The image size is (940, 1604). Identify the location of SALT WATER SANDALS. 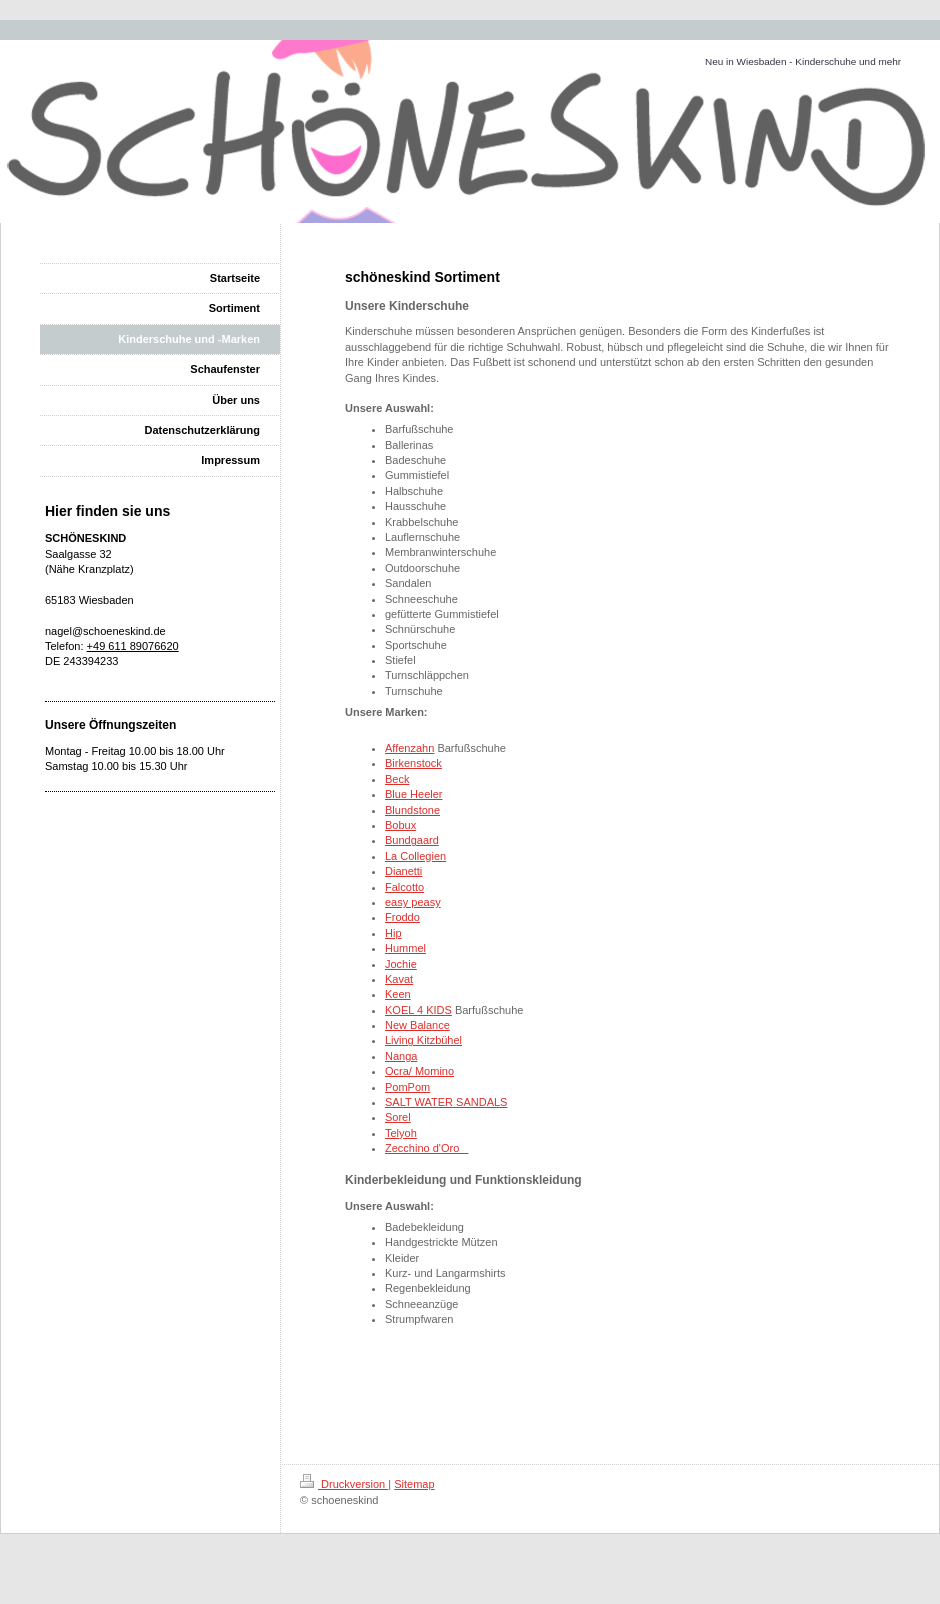
(446, 1102).